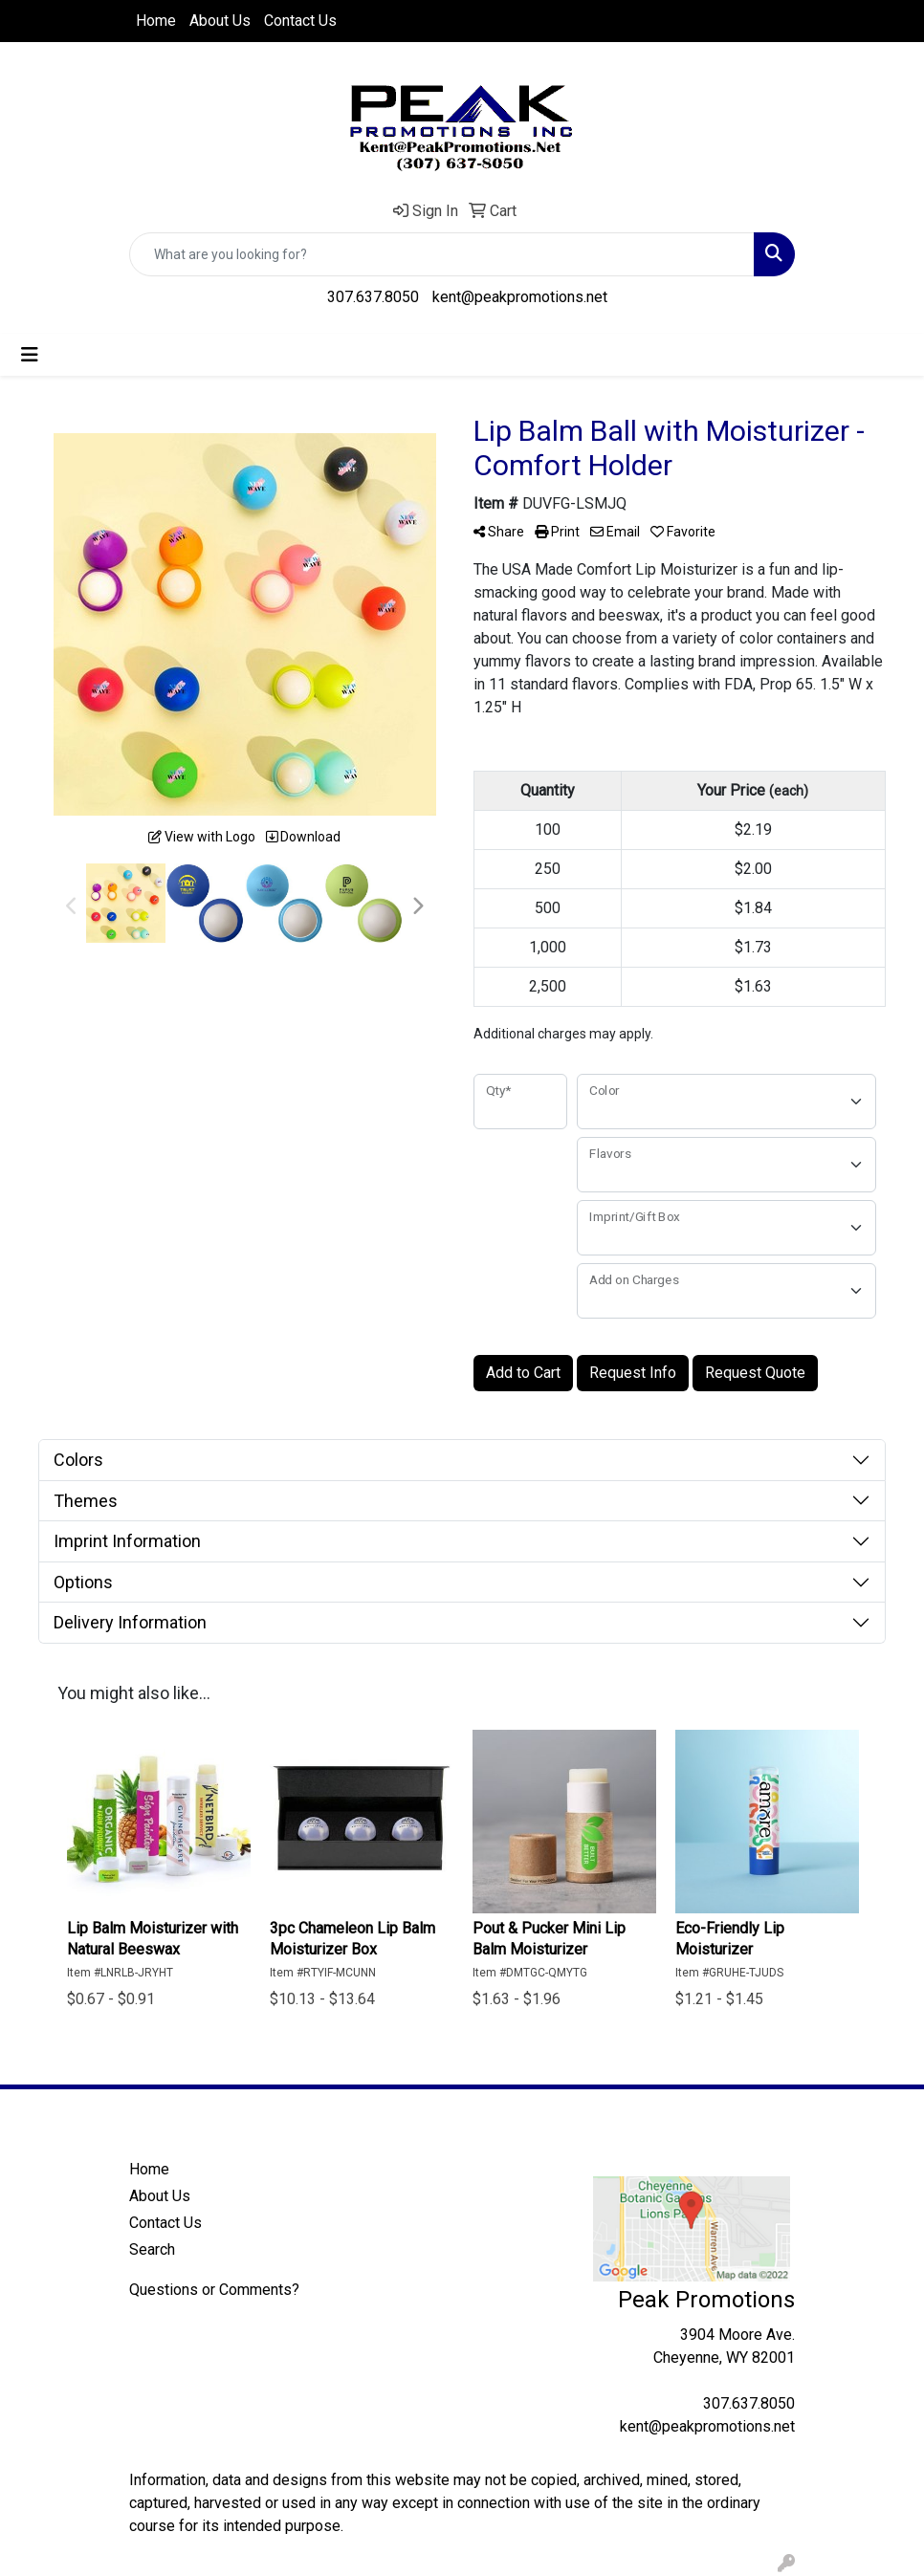  Describe the element at coordinates (300, 20) in the screenshot. I see `Contact Us` at that location.